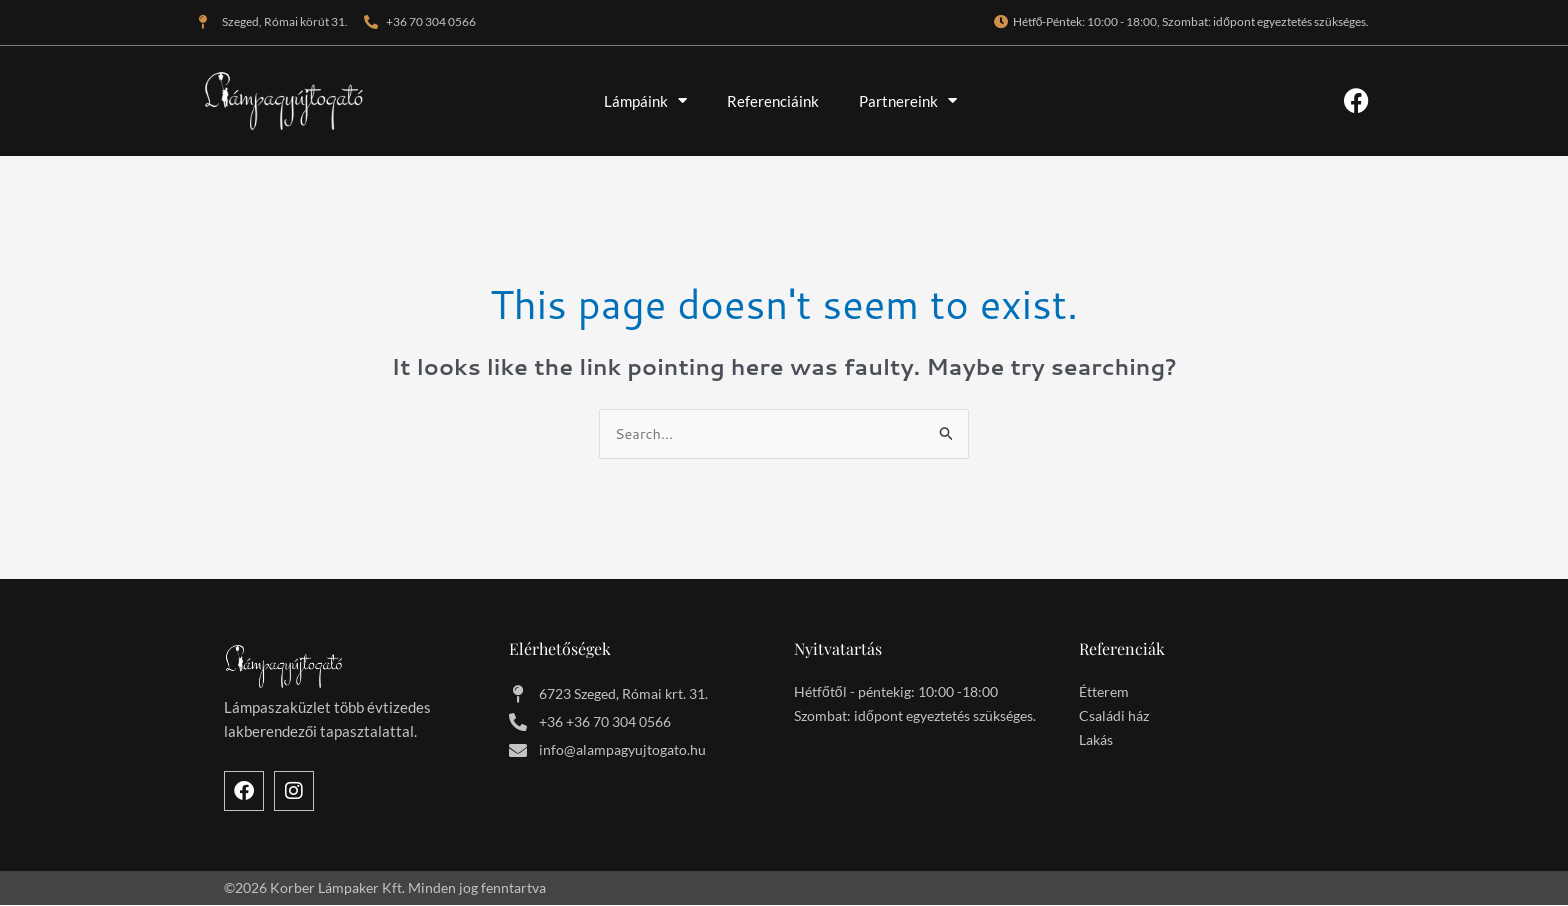 This screenshot has height=906, width=1568. Describe the element at coordinates (908, 100) in the screenshot. I see `Partnereink` at that location.